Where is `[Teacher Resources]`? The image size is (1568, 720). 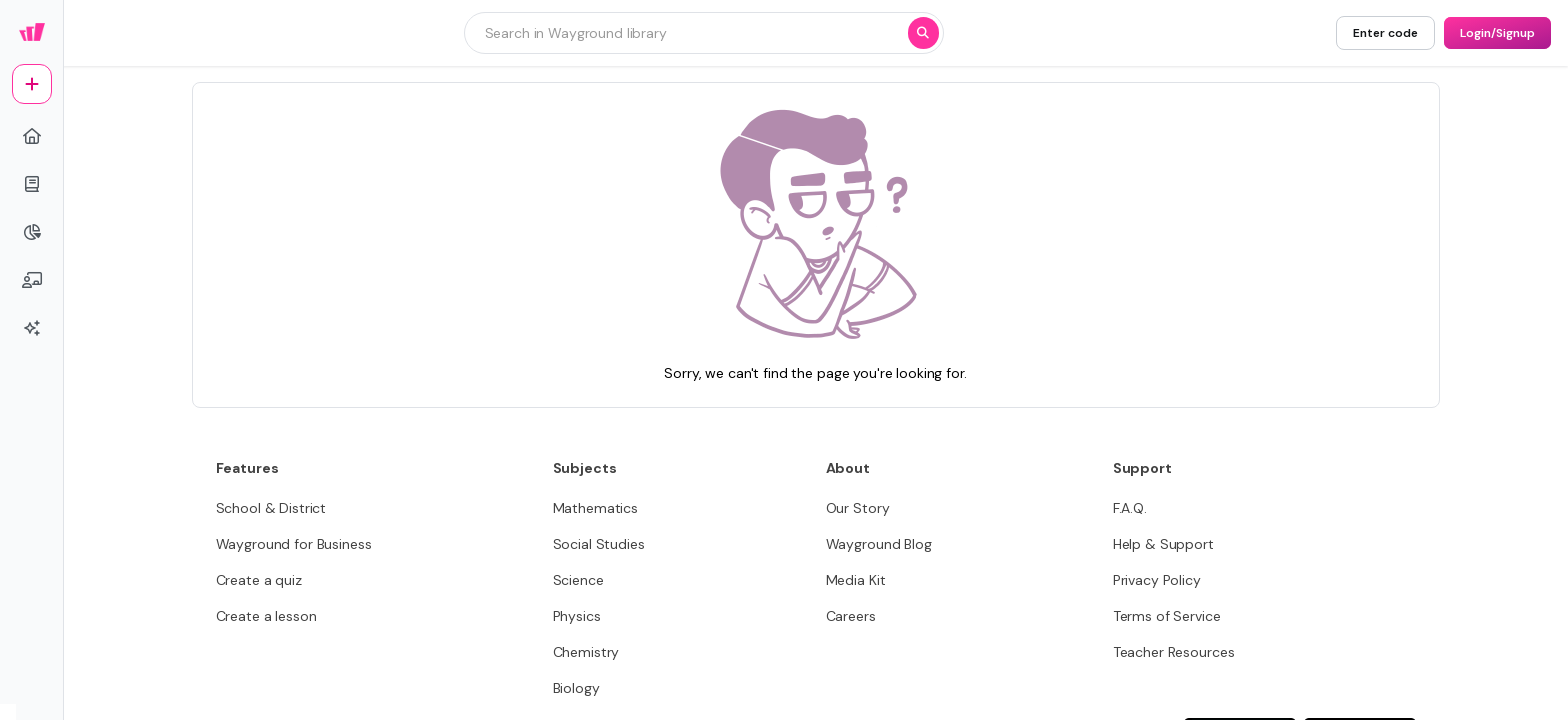 [Teacher Resources] is located at coordinates (1174, 652).